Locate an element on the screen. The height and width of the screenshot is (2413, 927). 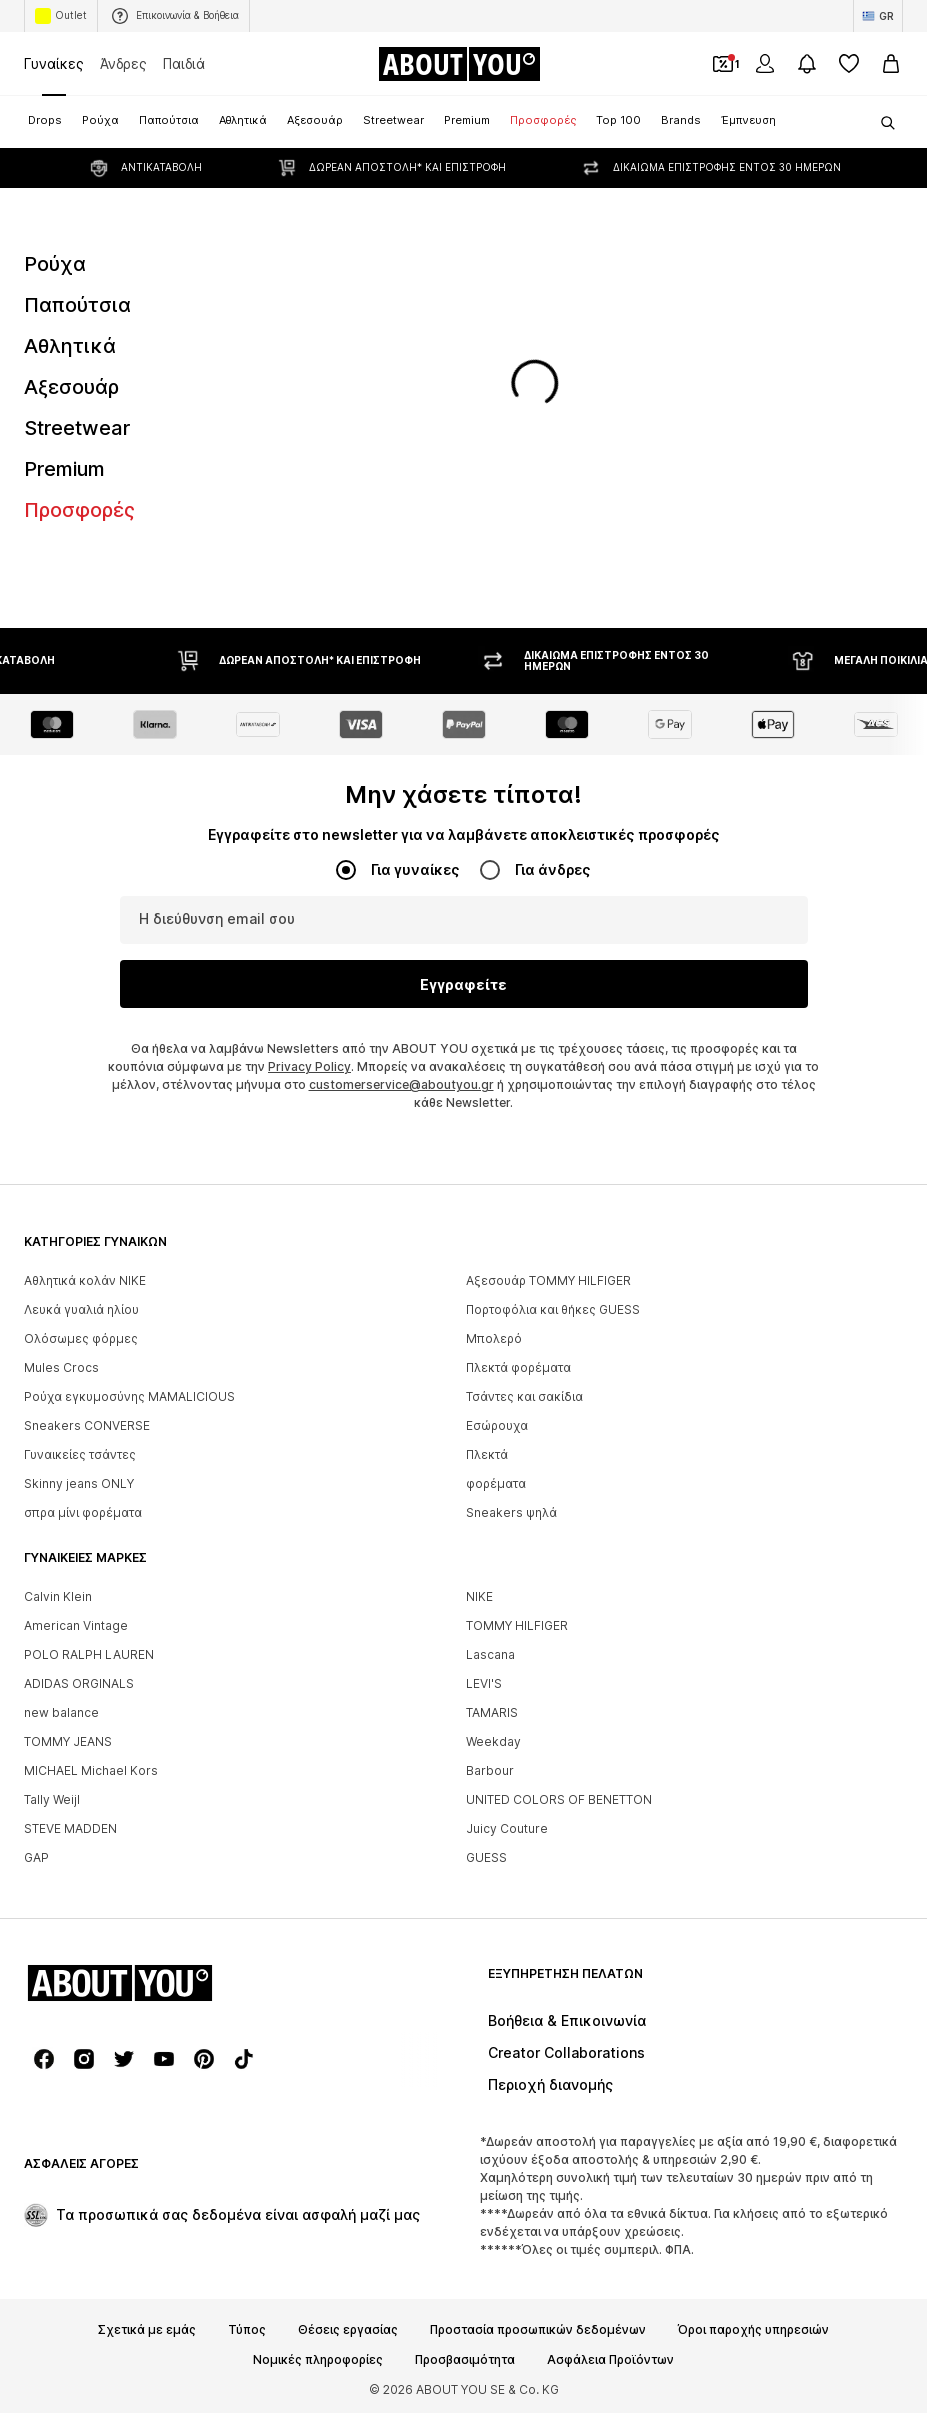
Ρούχα εγκυμοσύνης MAMALICIOUS is located at coordinates (129, 1396).